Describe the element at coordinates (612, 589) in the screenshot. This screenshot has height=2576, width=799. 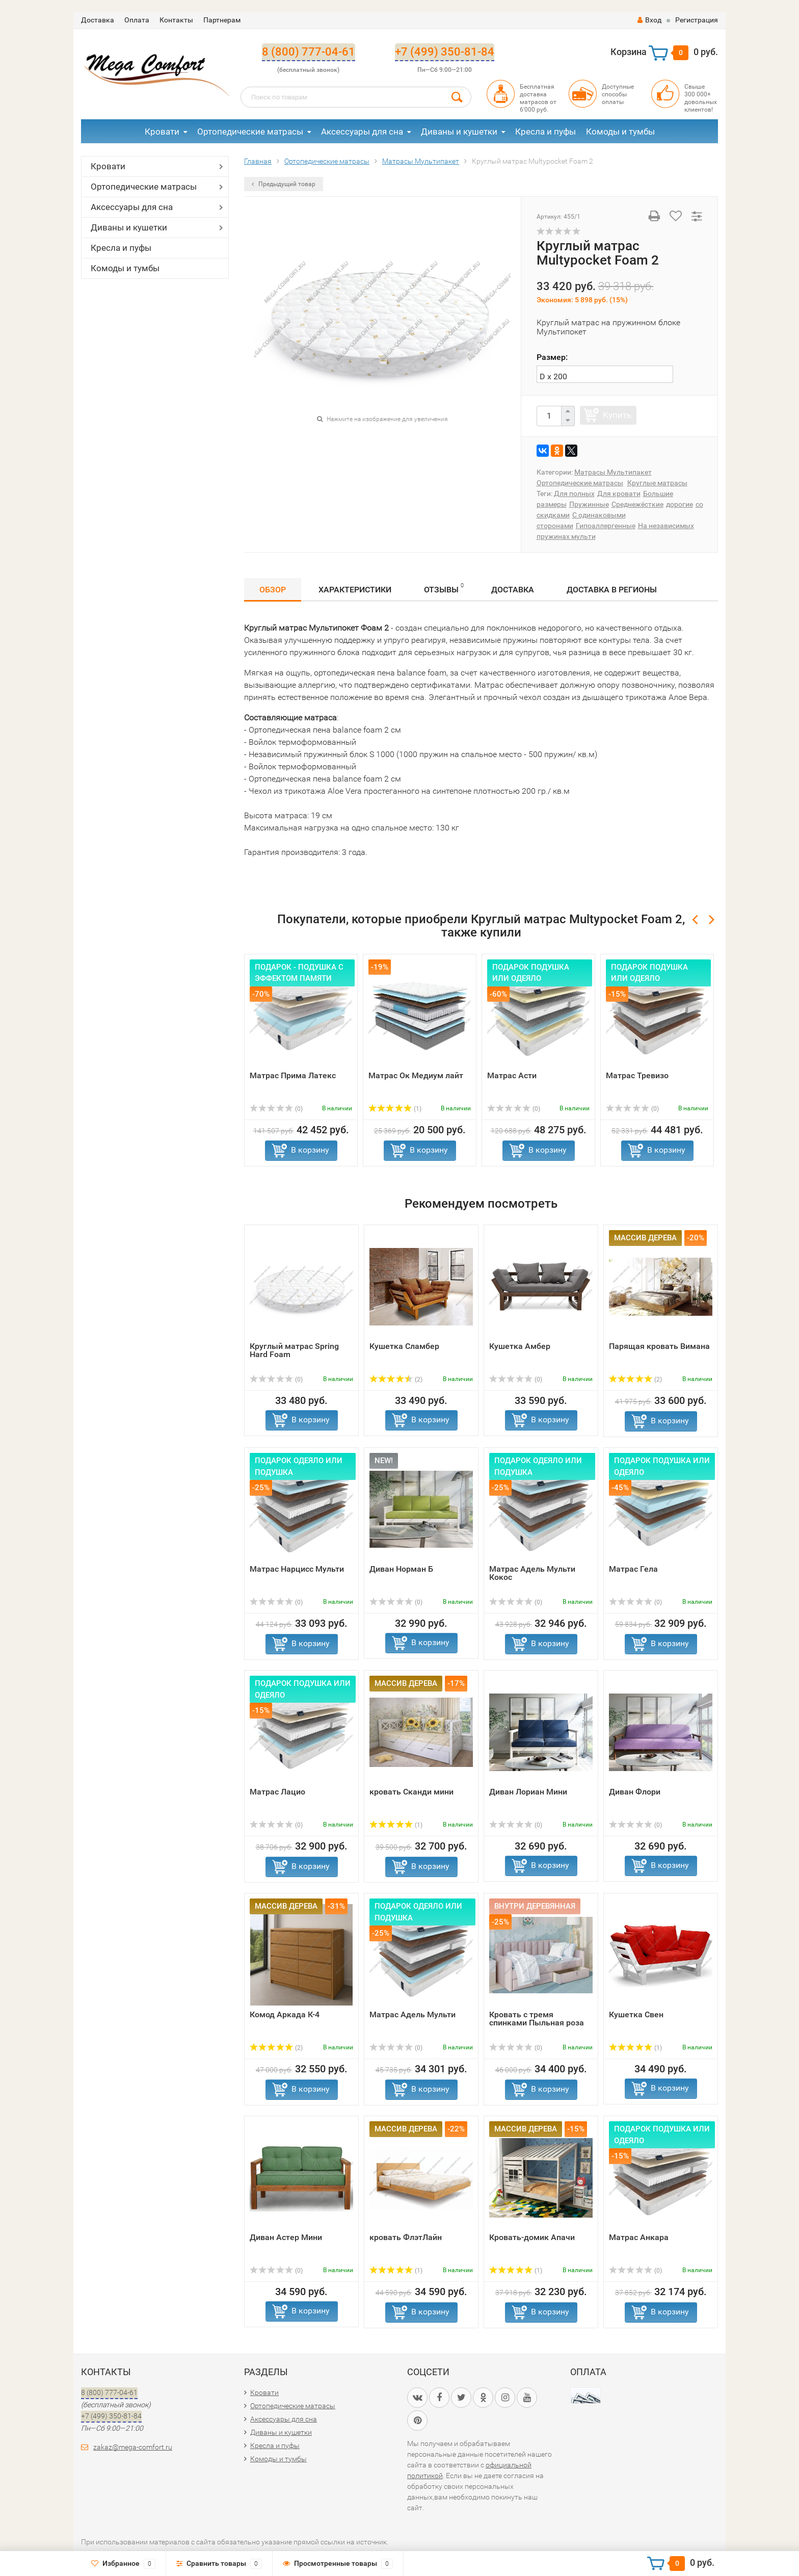
I see `Доставка в регионы` at that location.